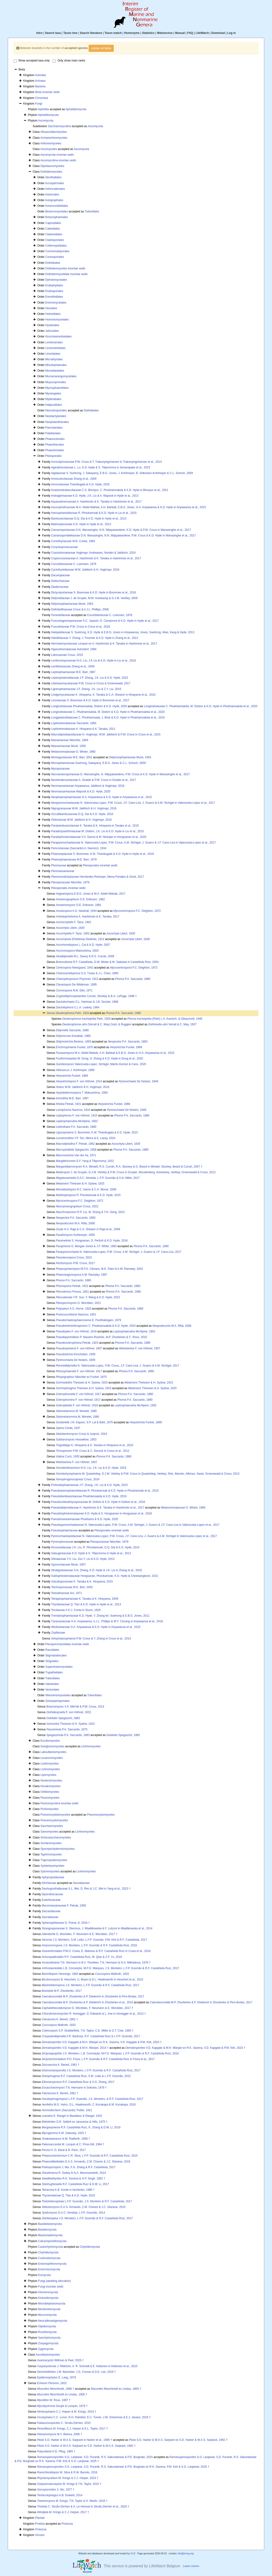  Describe the element at coordinates (52, 194) in the screenshot. I see `Asterinales` at that location.